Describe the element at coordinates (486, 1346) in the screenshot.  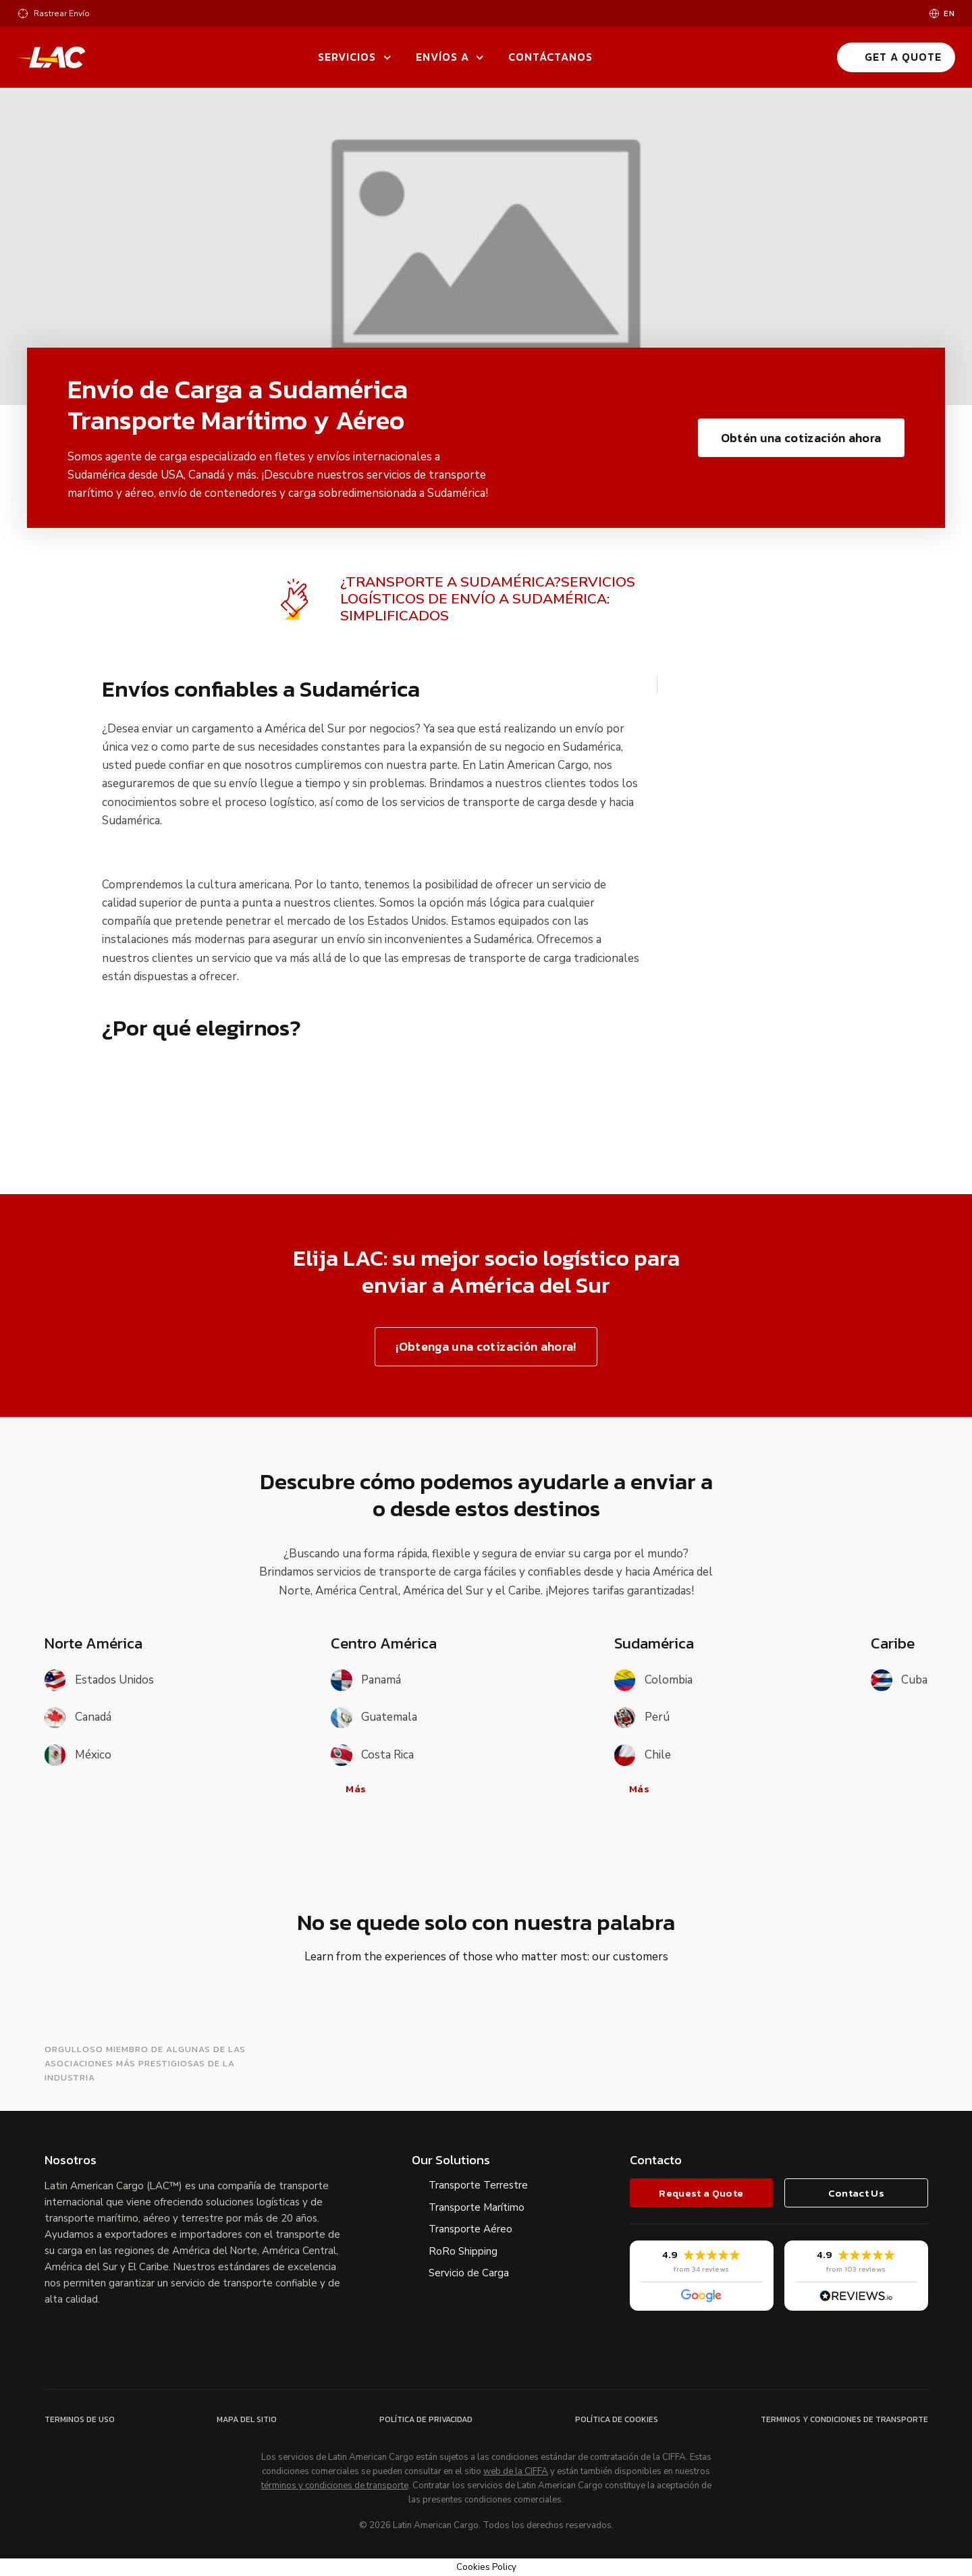
I see `¡Obtenga una cotización ahora!` at that location.